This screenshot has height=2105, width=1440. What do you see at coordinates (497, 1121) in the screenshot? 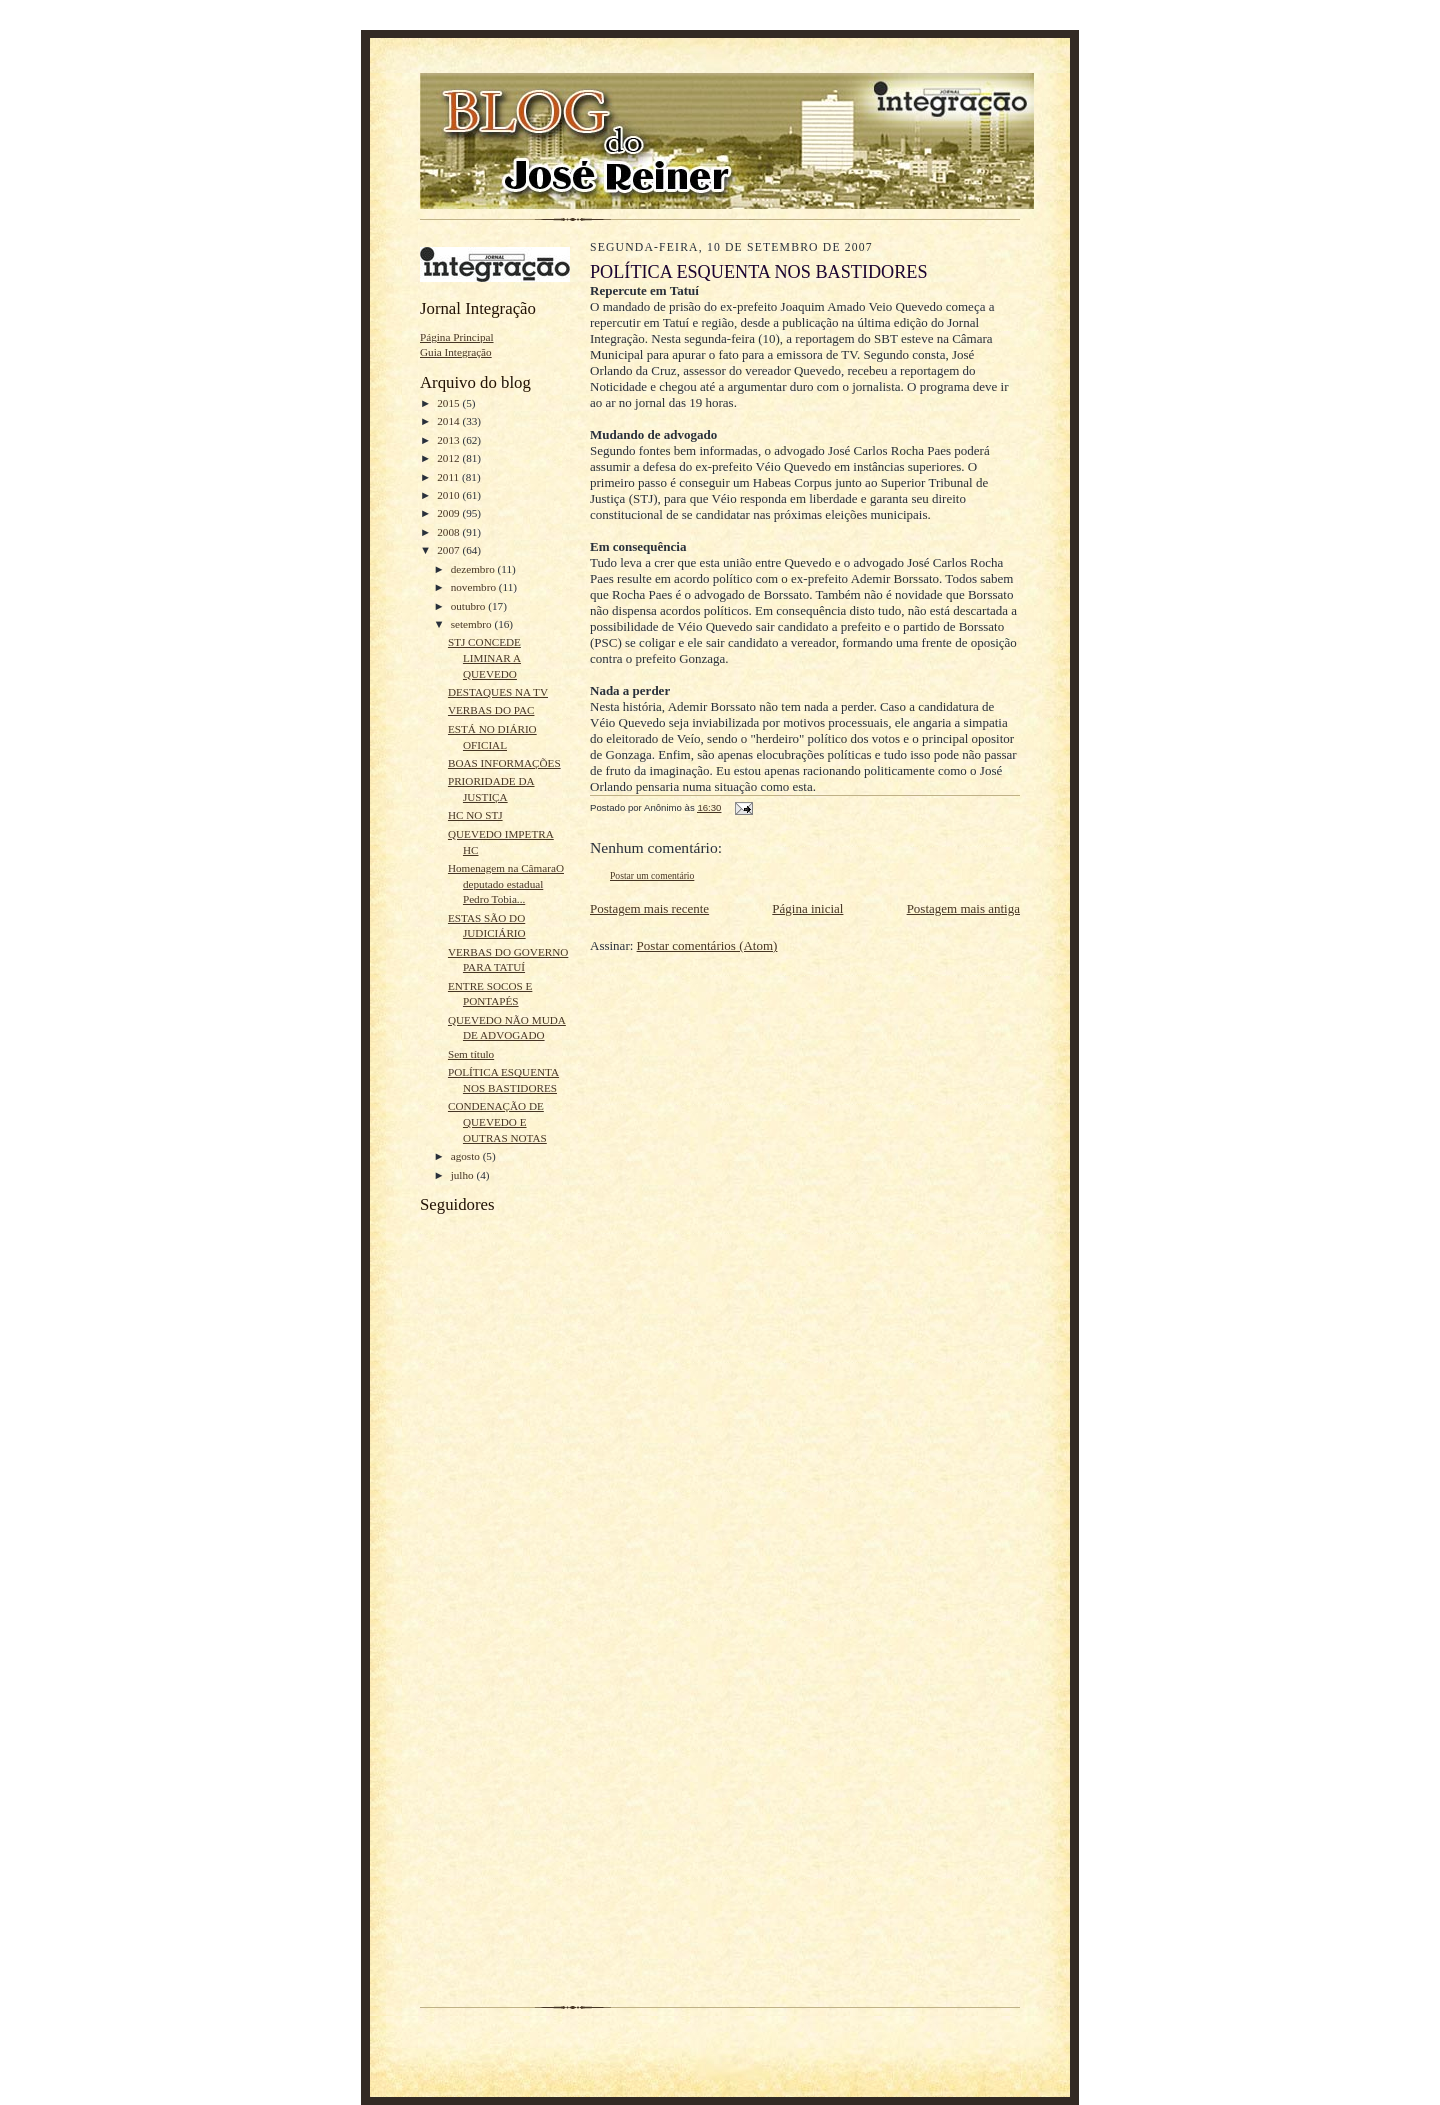
I see `CONDENAÇÃO DE QUEVEDO E OUTRAS NOTAS` at bounding box center [497, 1121].